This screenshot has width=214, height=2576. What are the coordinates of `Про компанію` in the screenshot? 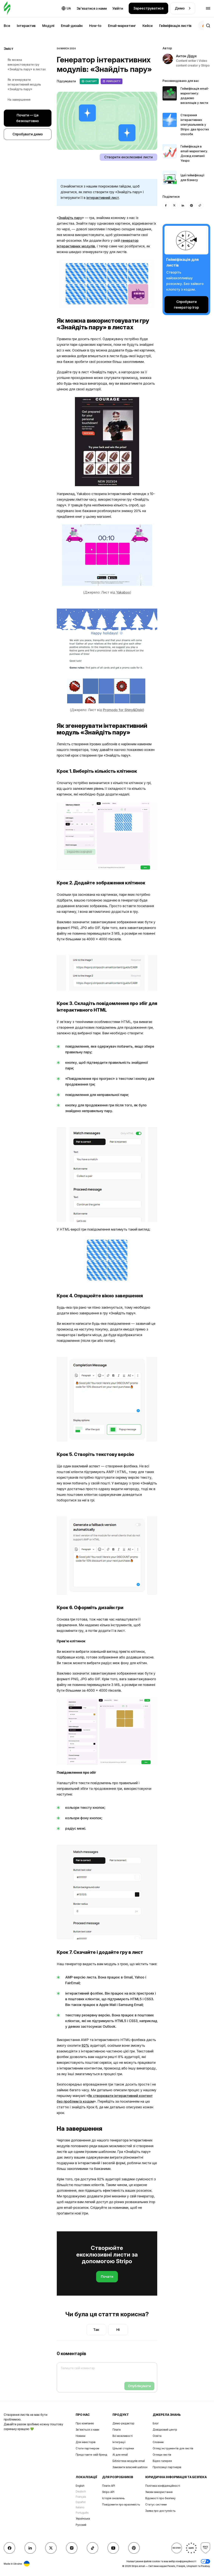 It's located at (85, 2423).